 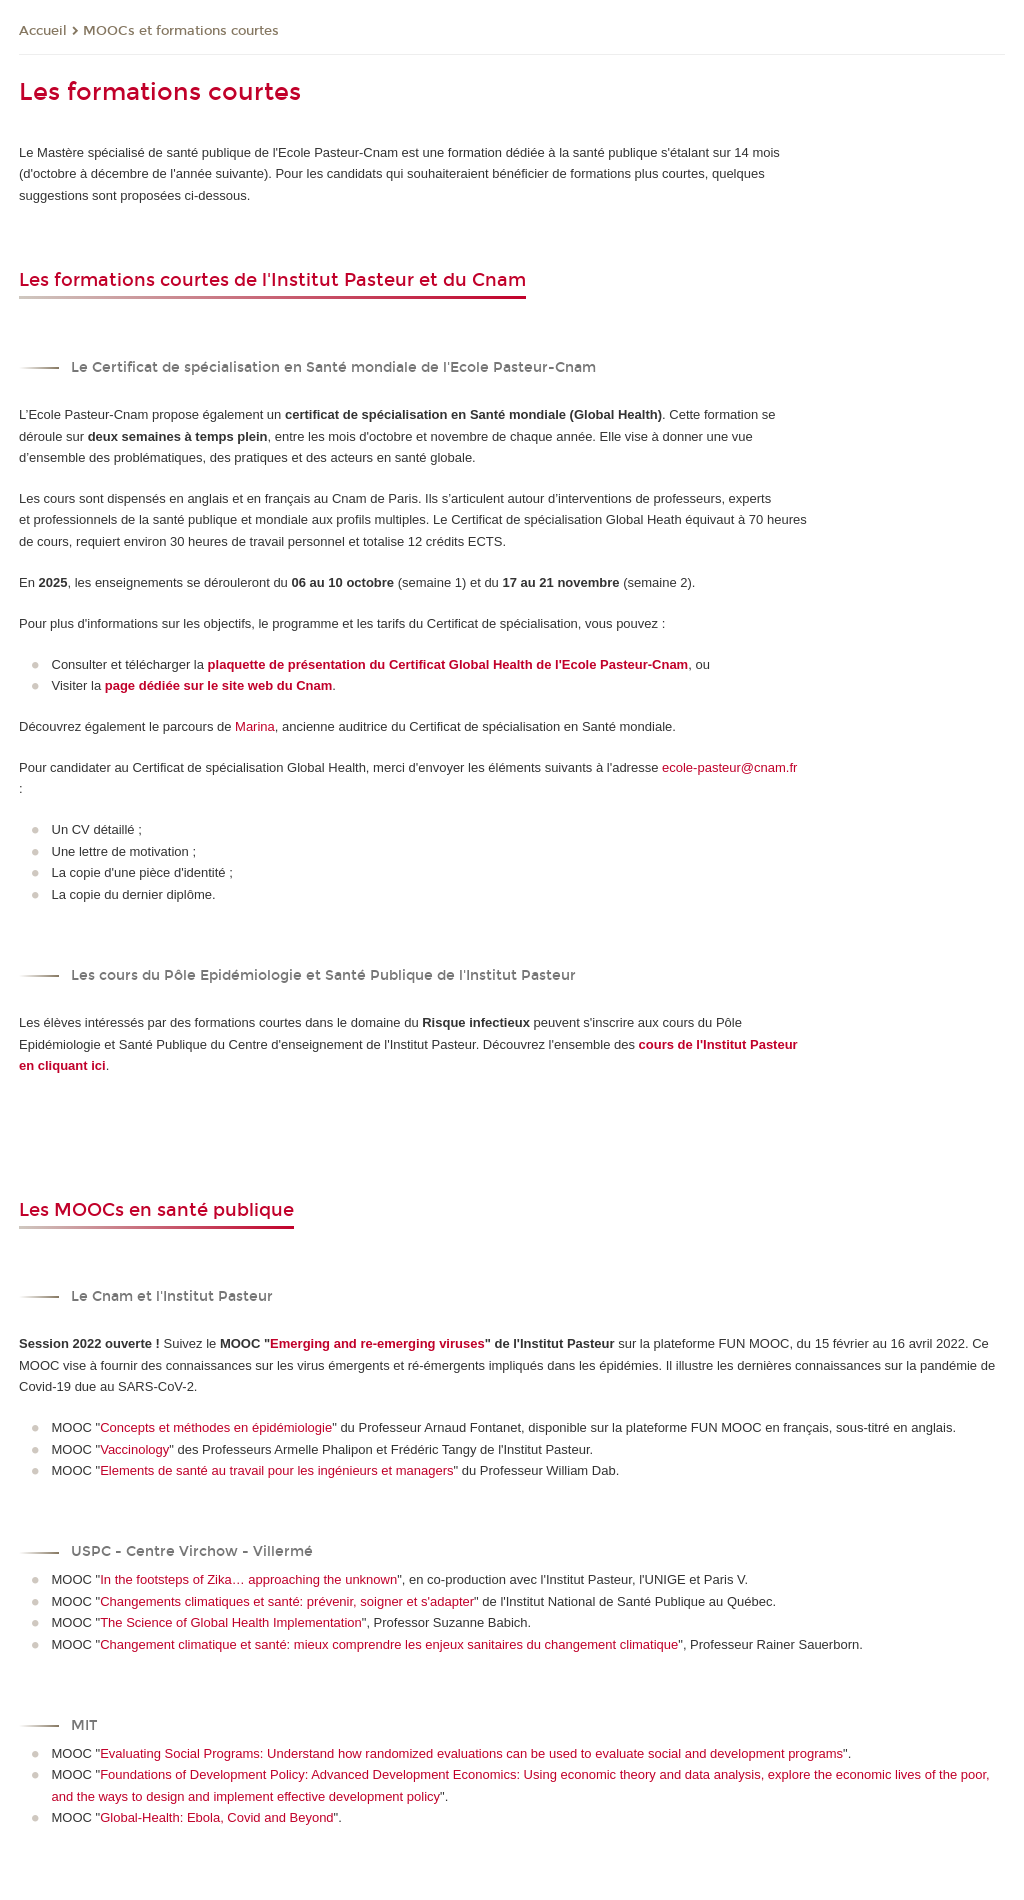 I want to click on ecole-pasteur@cnam.fr, so click(x=729, y=767).